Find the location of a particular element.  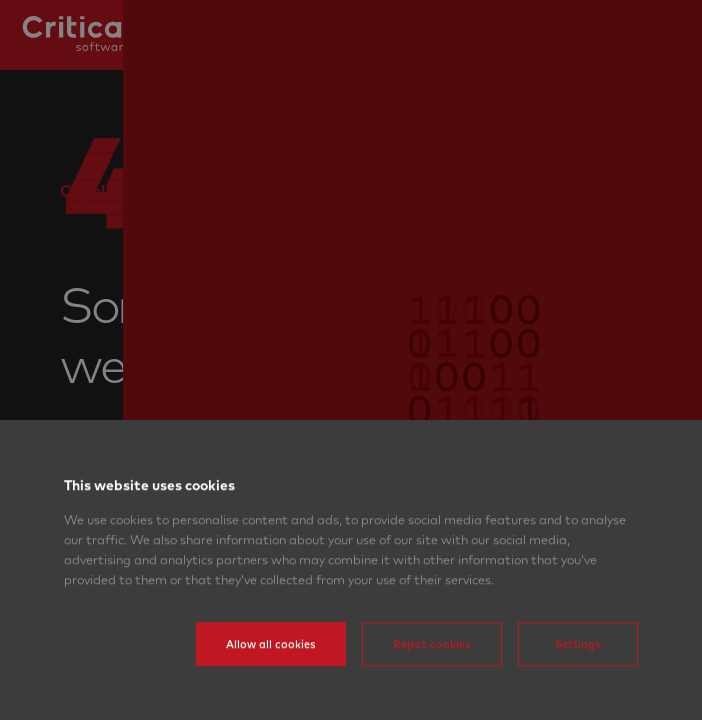

Allow all cookies is located at coordinates (271, 673).